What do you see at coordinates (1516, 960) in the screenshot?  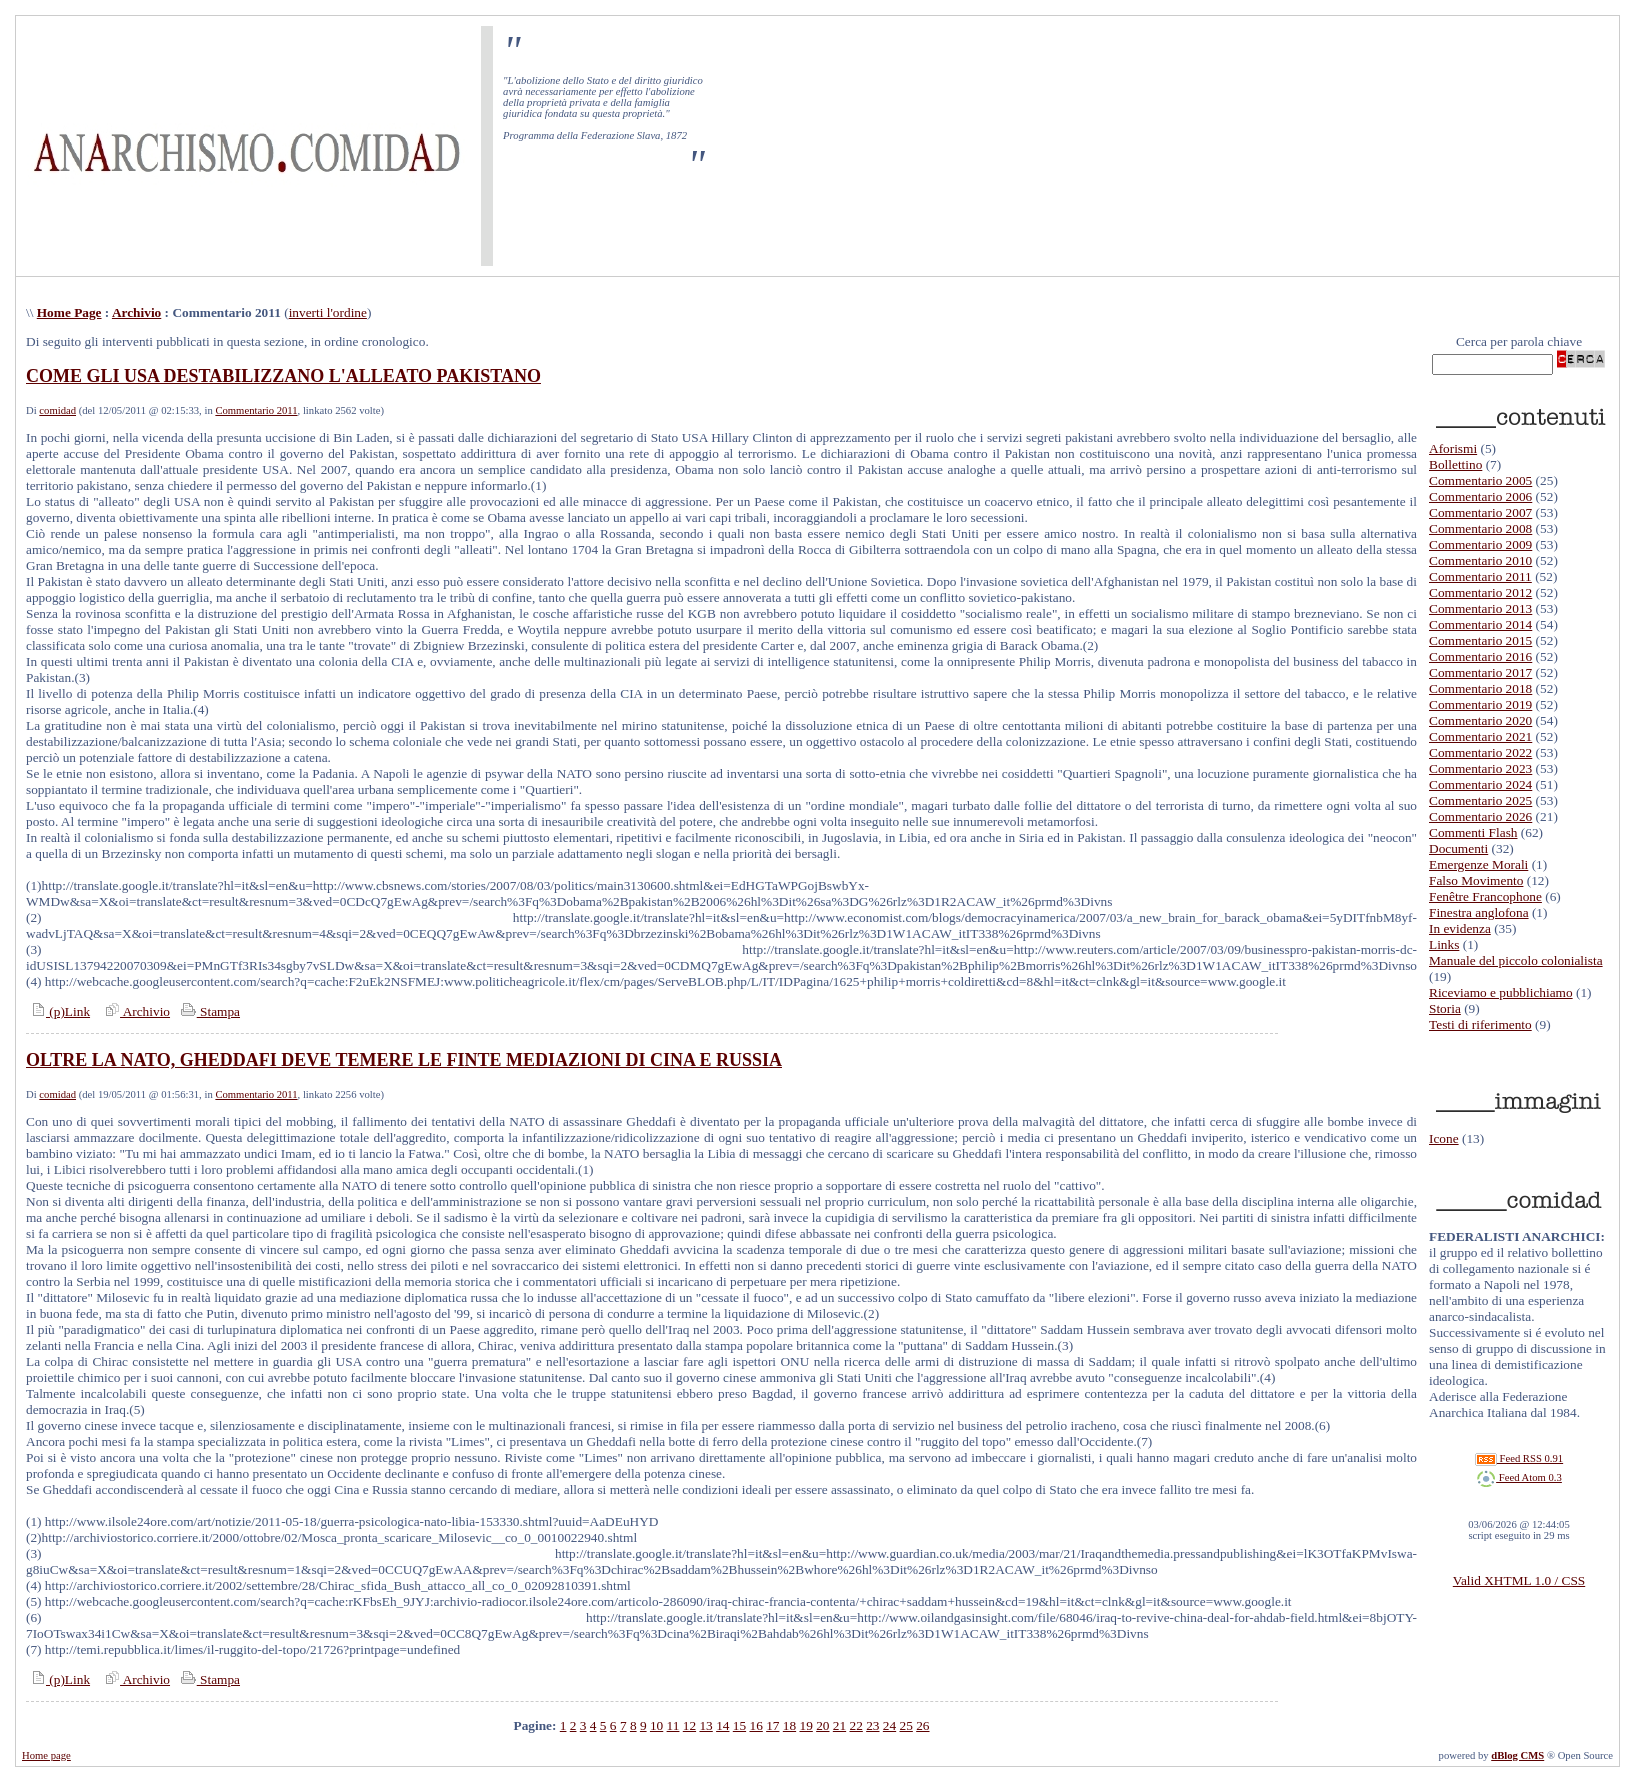 I see `Manuale del piccolo colonialista` at bounding box center [1516, 960].